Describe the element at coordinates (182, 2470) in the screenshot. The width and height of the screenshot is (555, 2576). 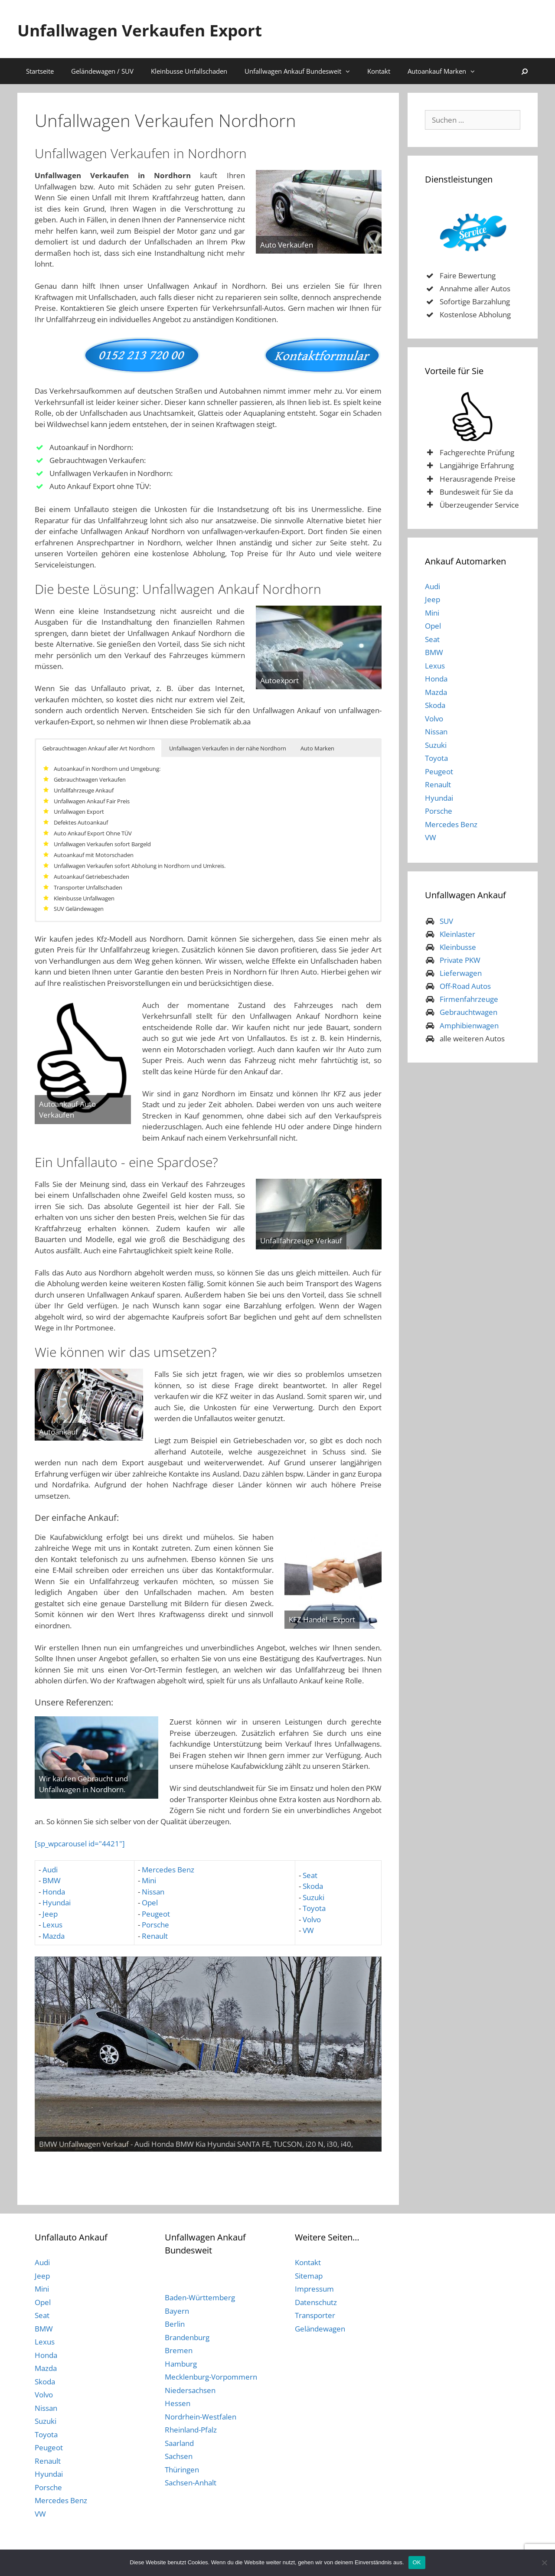
I see `Thüringen` at that location.